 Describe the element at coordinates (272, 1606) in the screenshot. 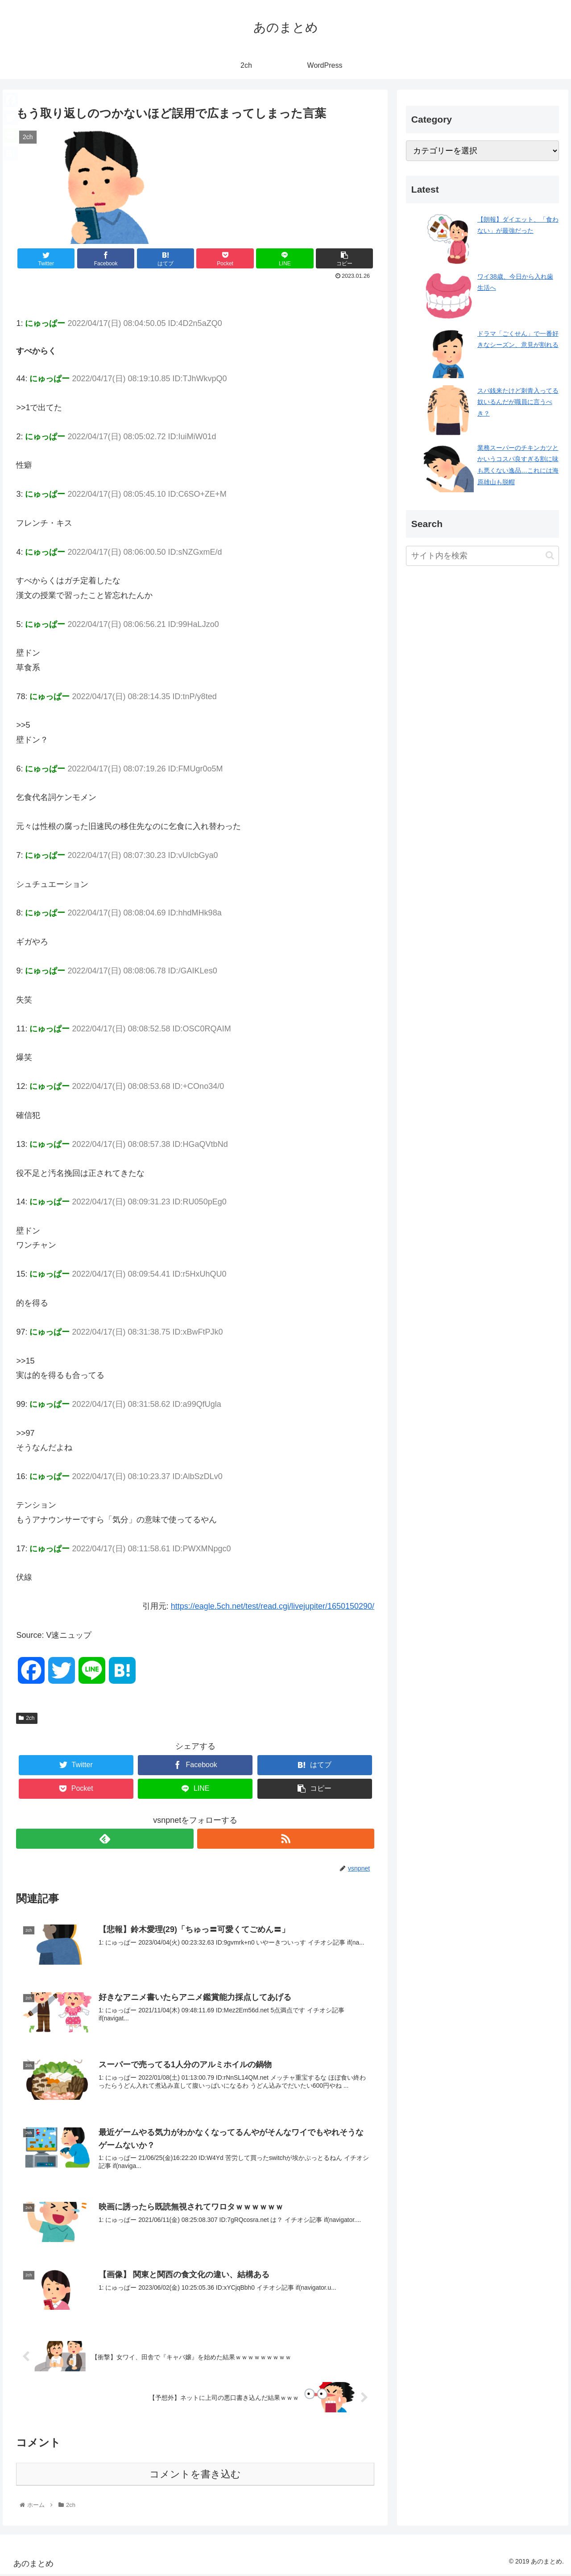

I see `https://eagle.5ch.net/test/read.cgi/livejupiter/1650150290/` at that location.